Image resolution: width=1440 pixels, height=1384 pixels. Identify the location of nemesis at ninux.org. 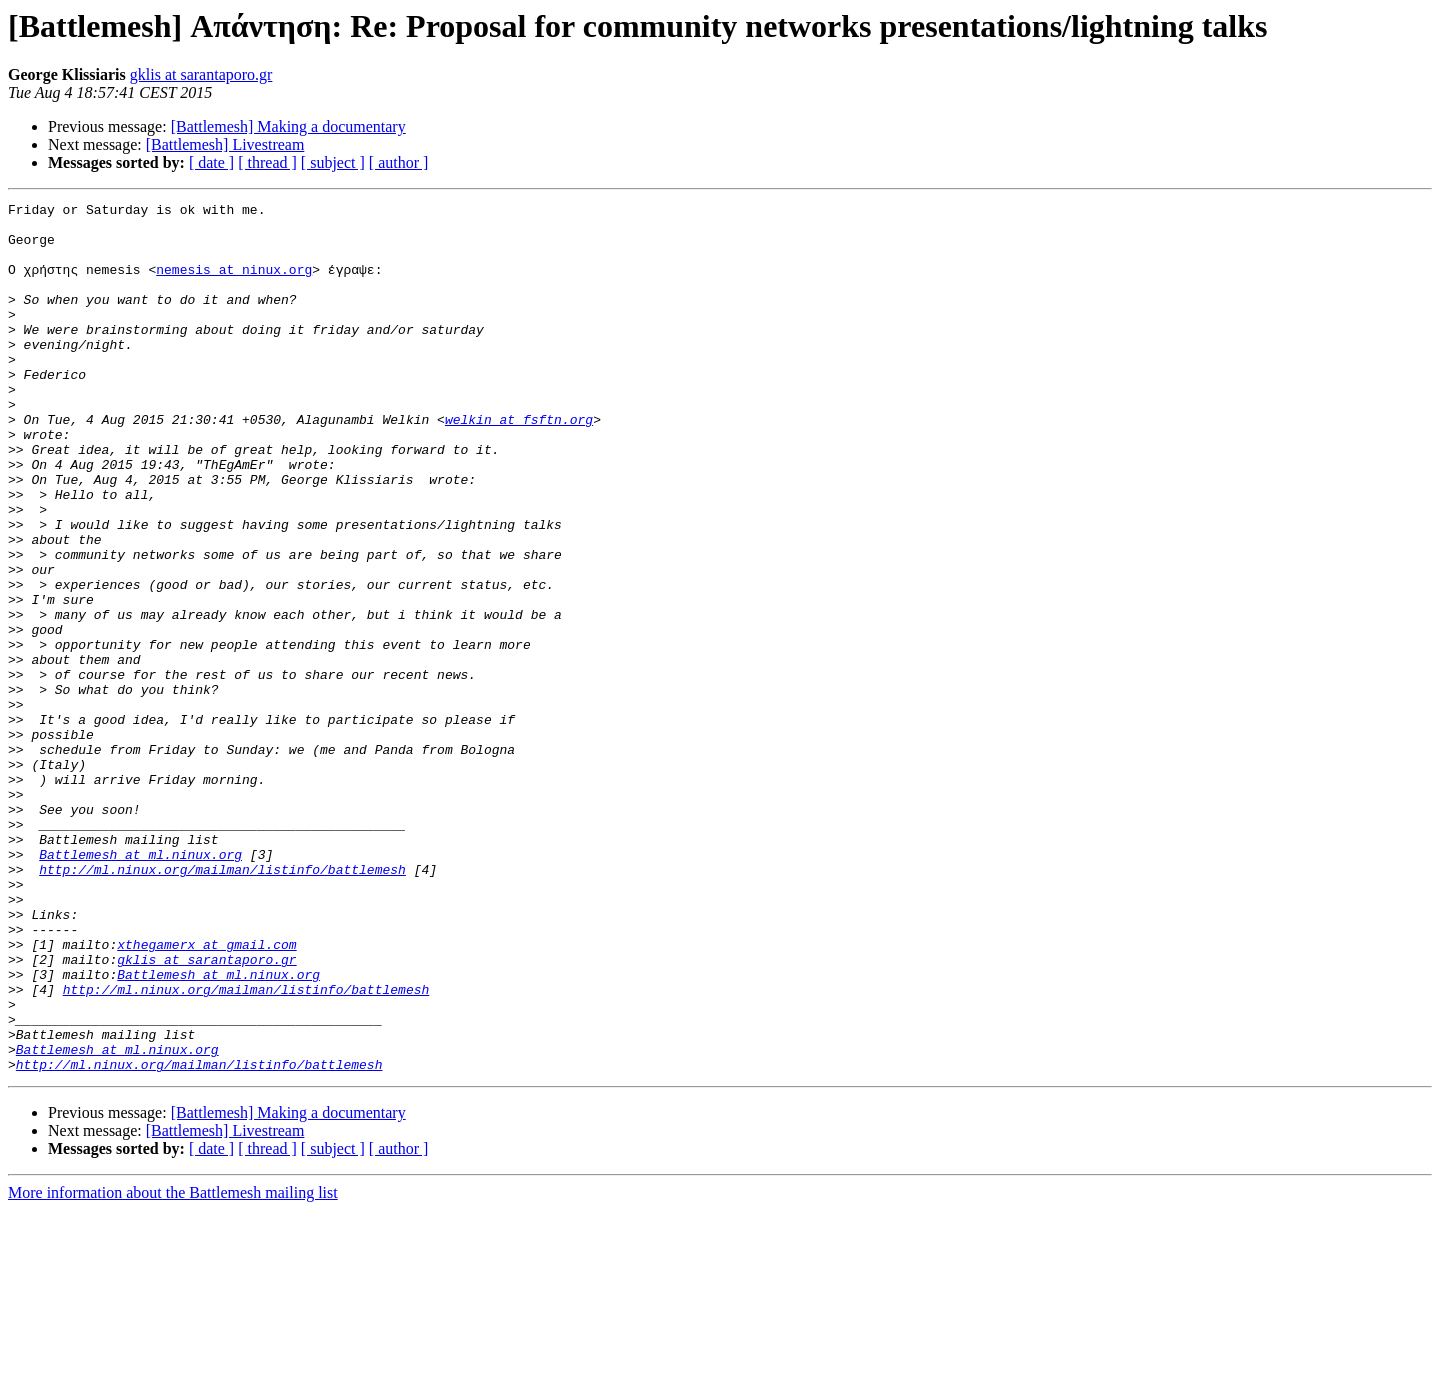
(234, 284).